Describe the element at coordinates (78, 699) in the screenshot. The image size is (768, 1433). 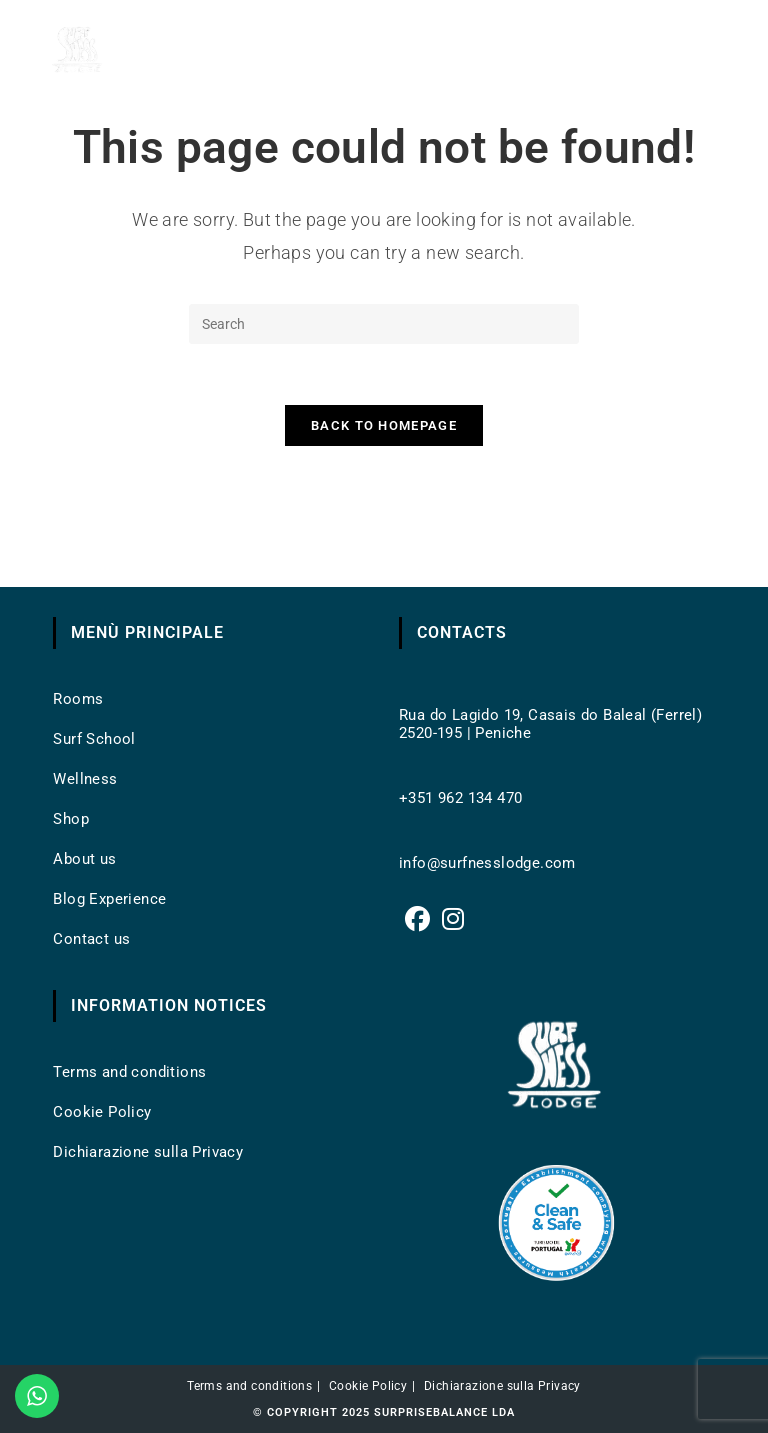
I see `Rooms` at that location.